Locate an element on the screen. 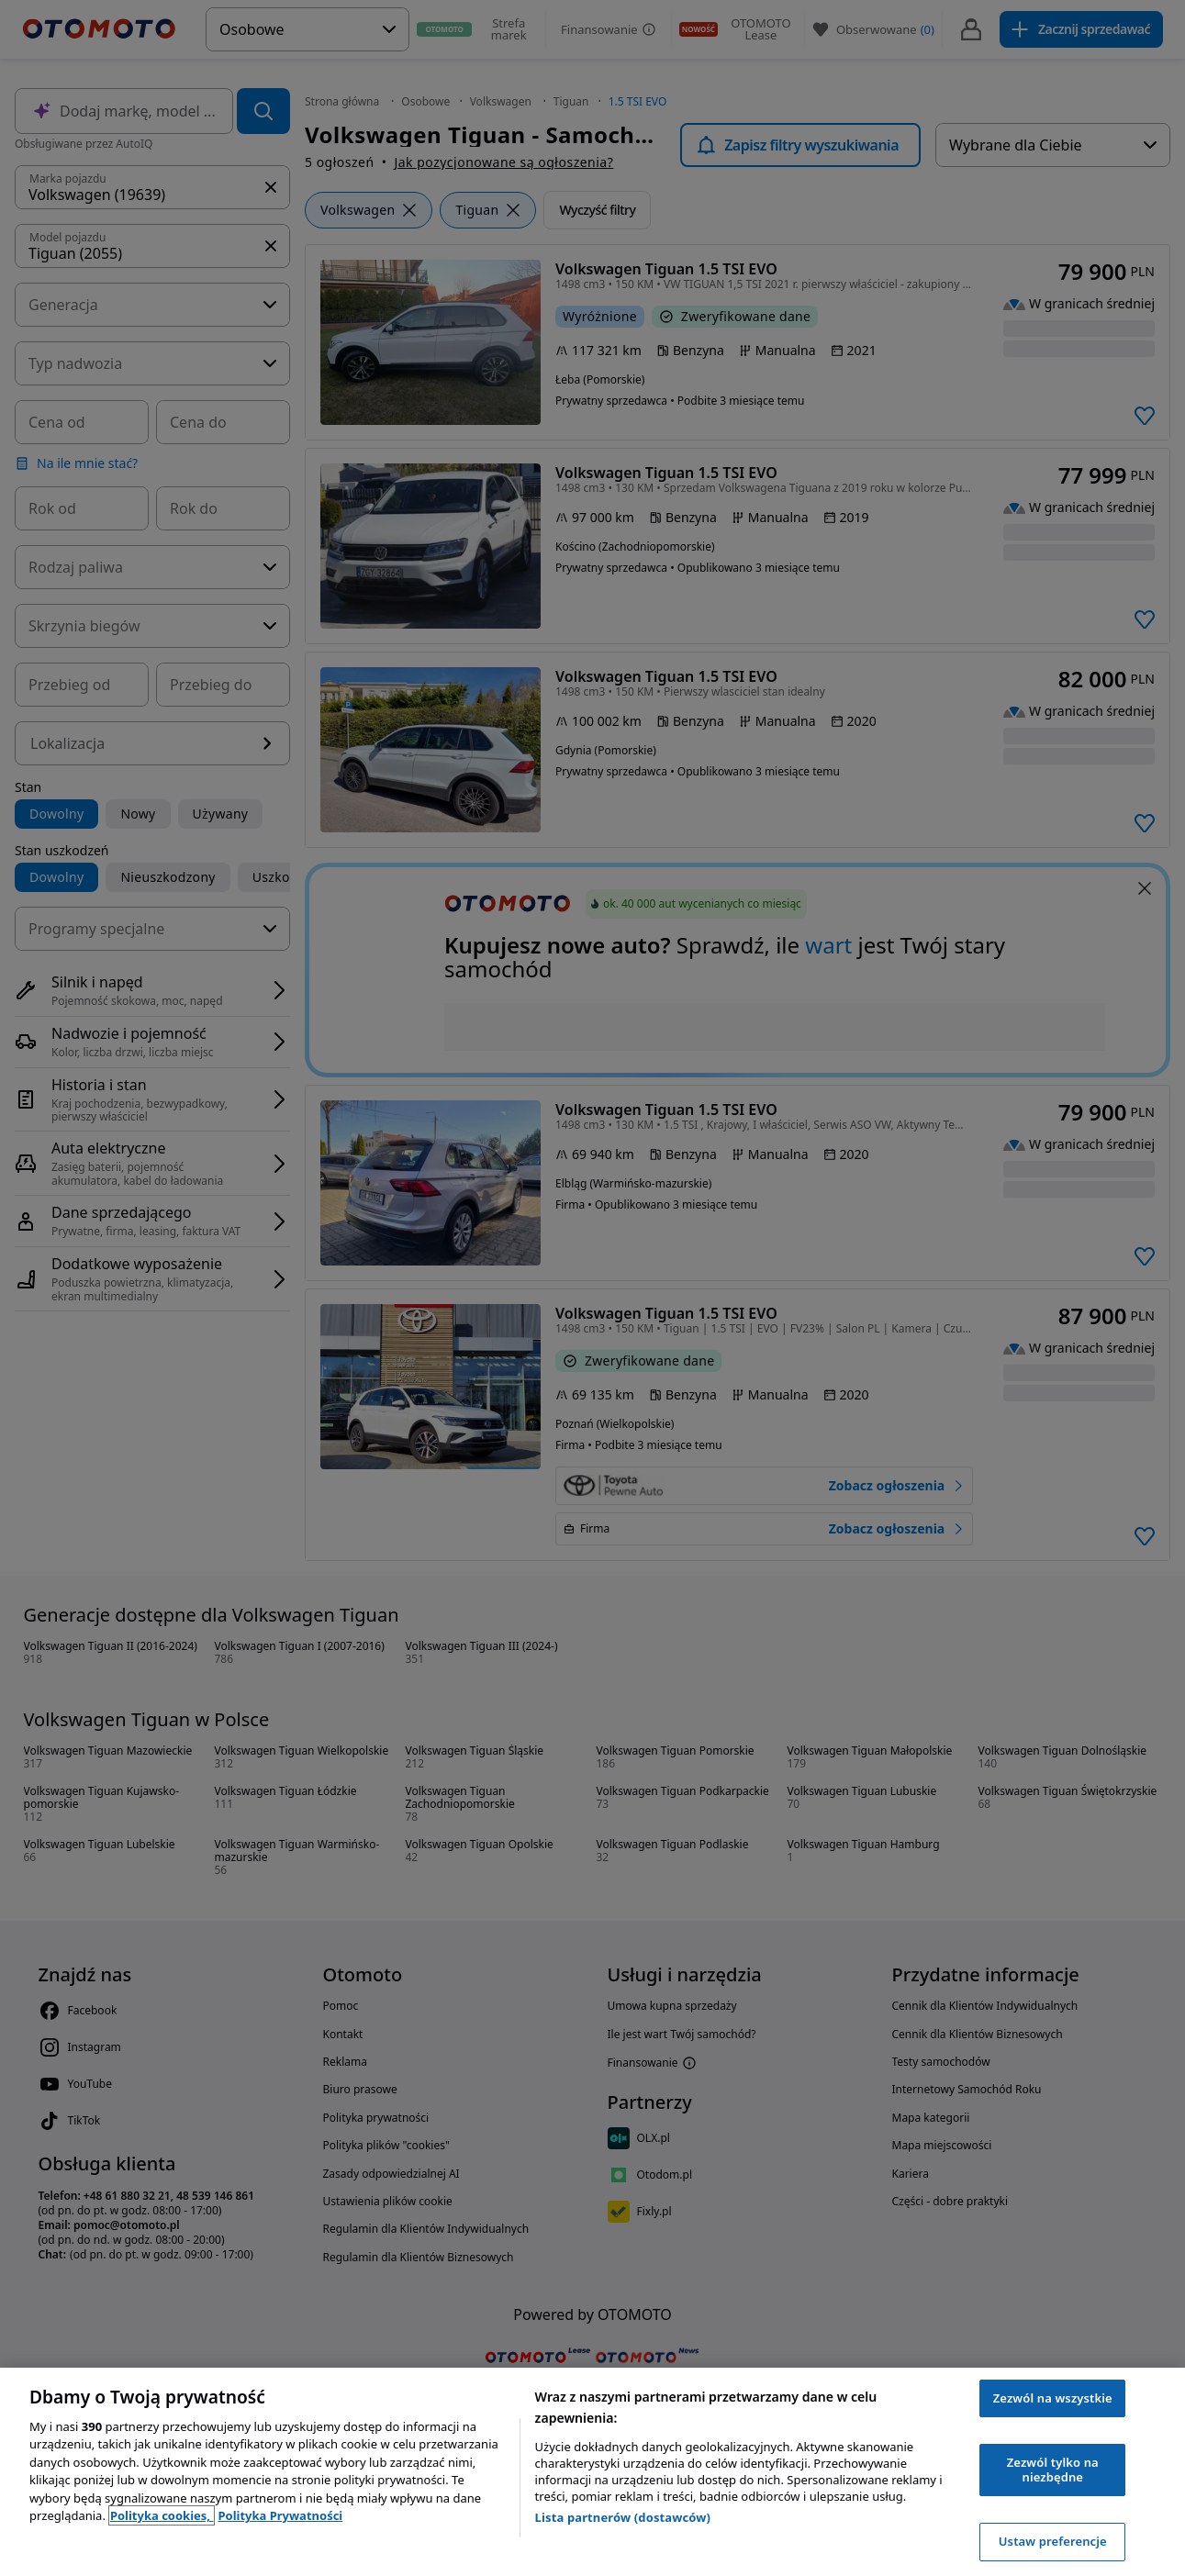  Zezwól na wszystkie is located at coordinates (1052, 2398).